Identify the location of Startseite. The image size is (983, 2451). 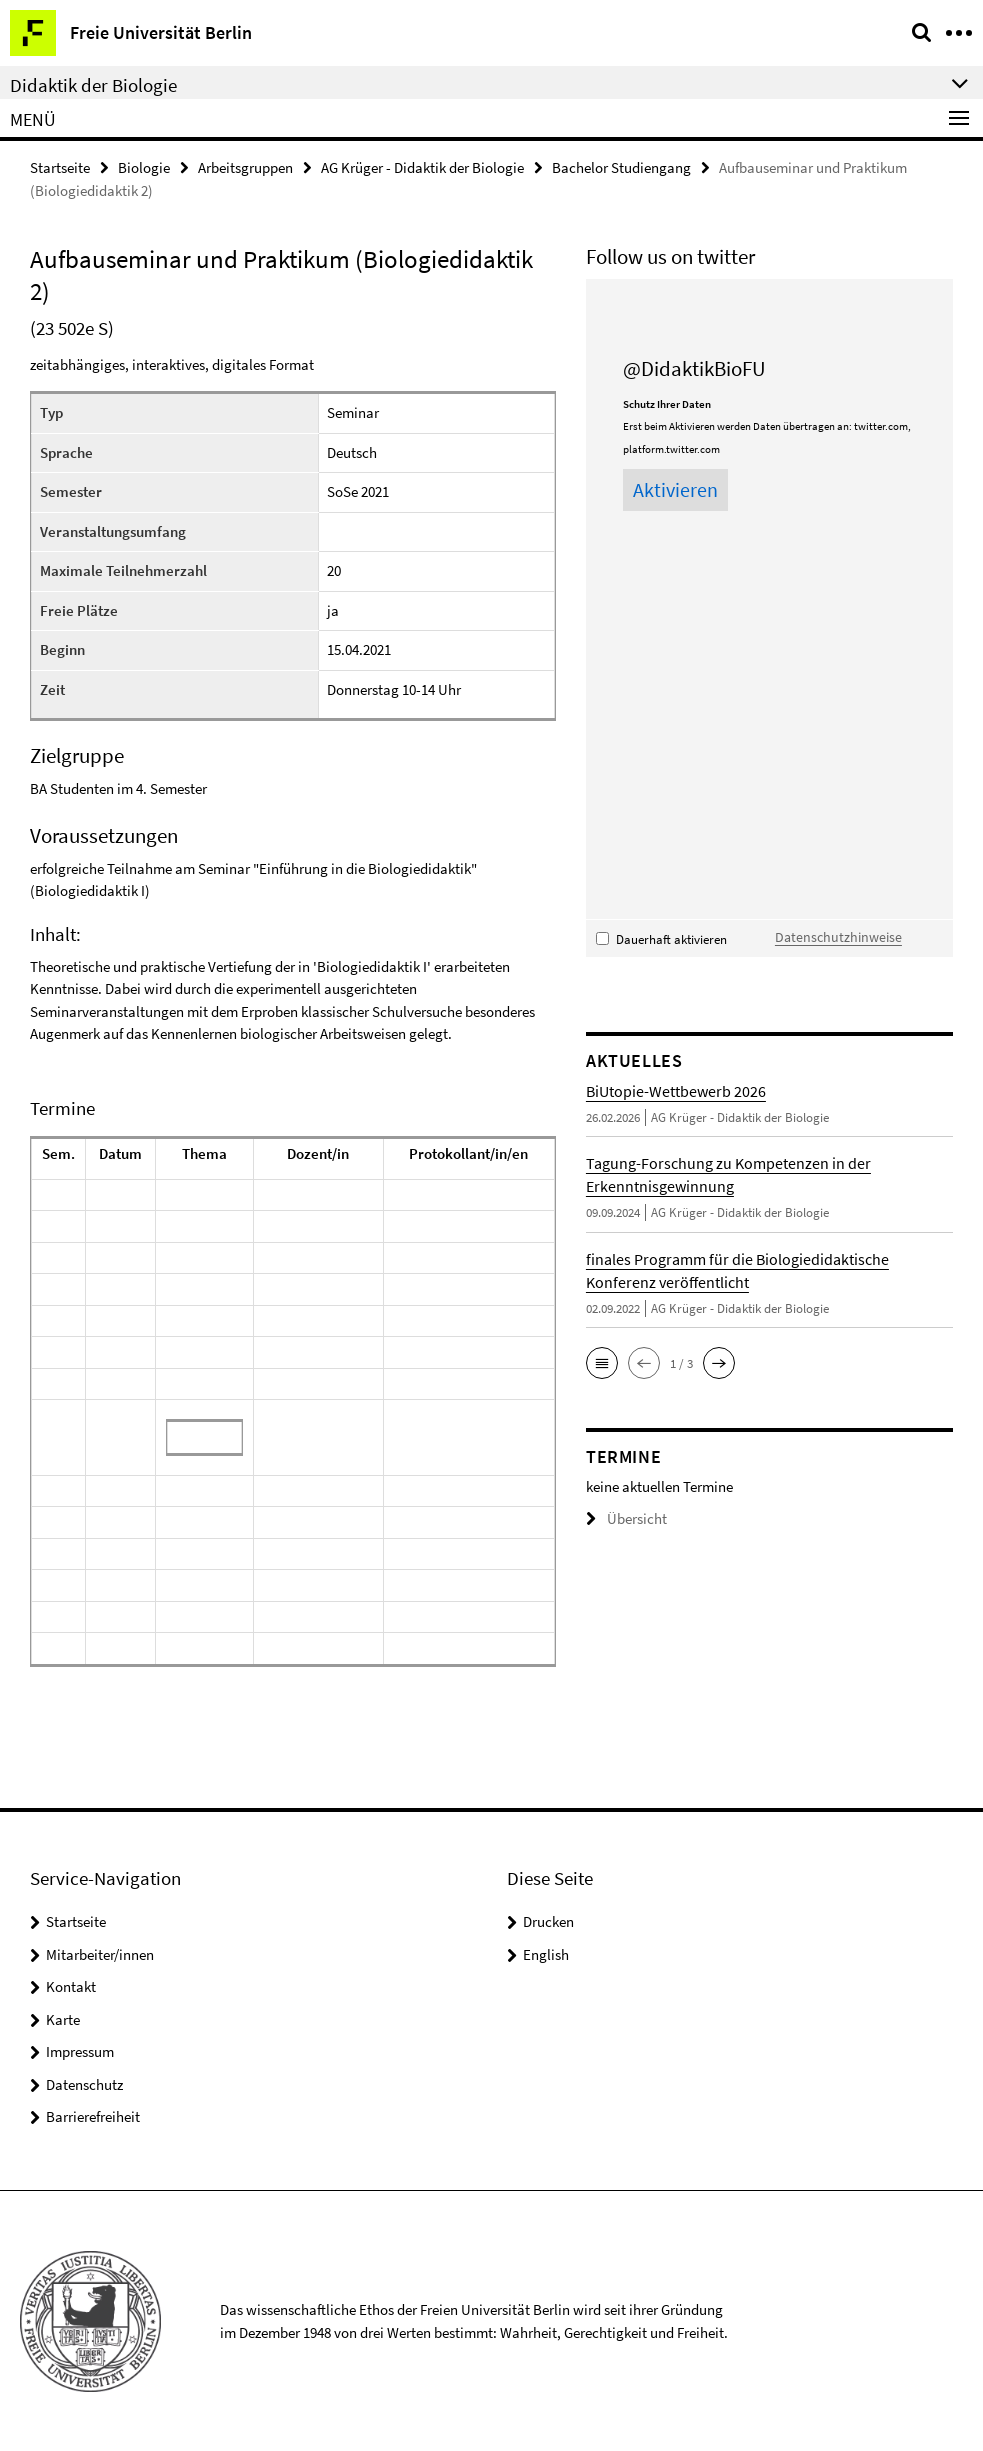
(60, 166).